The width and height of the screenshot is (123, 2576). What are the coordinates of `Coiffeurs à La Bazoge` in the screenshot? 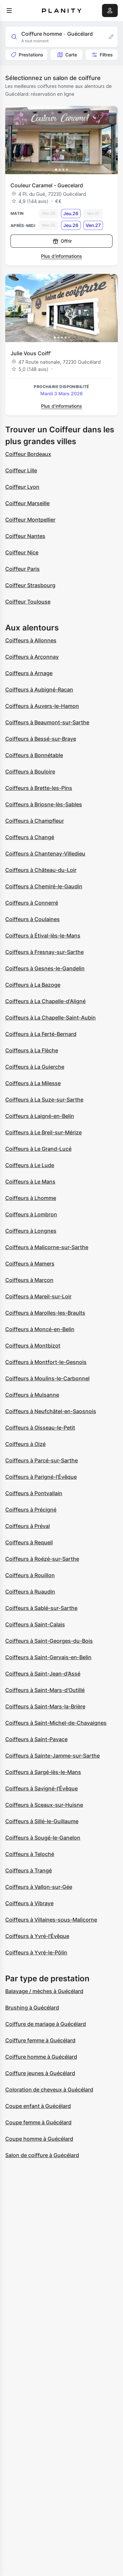 It's located at (32, 984).